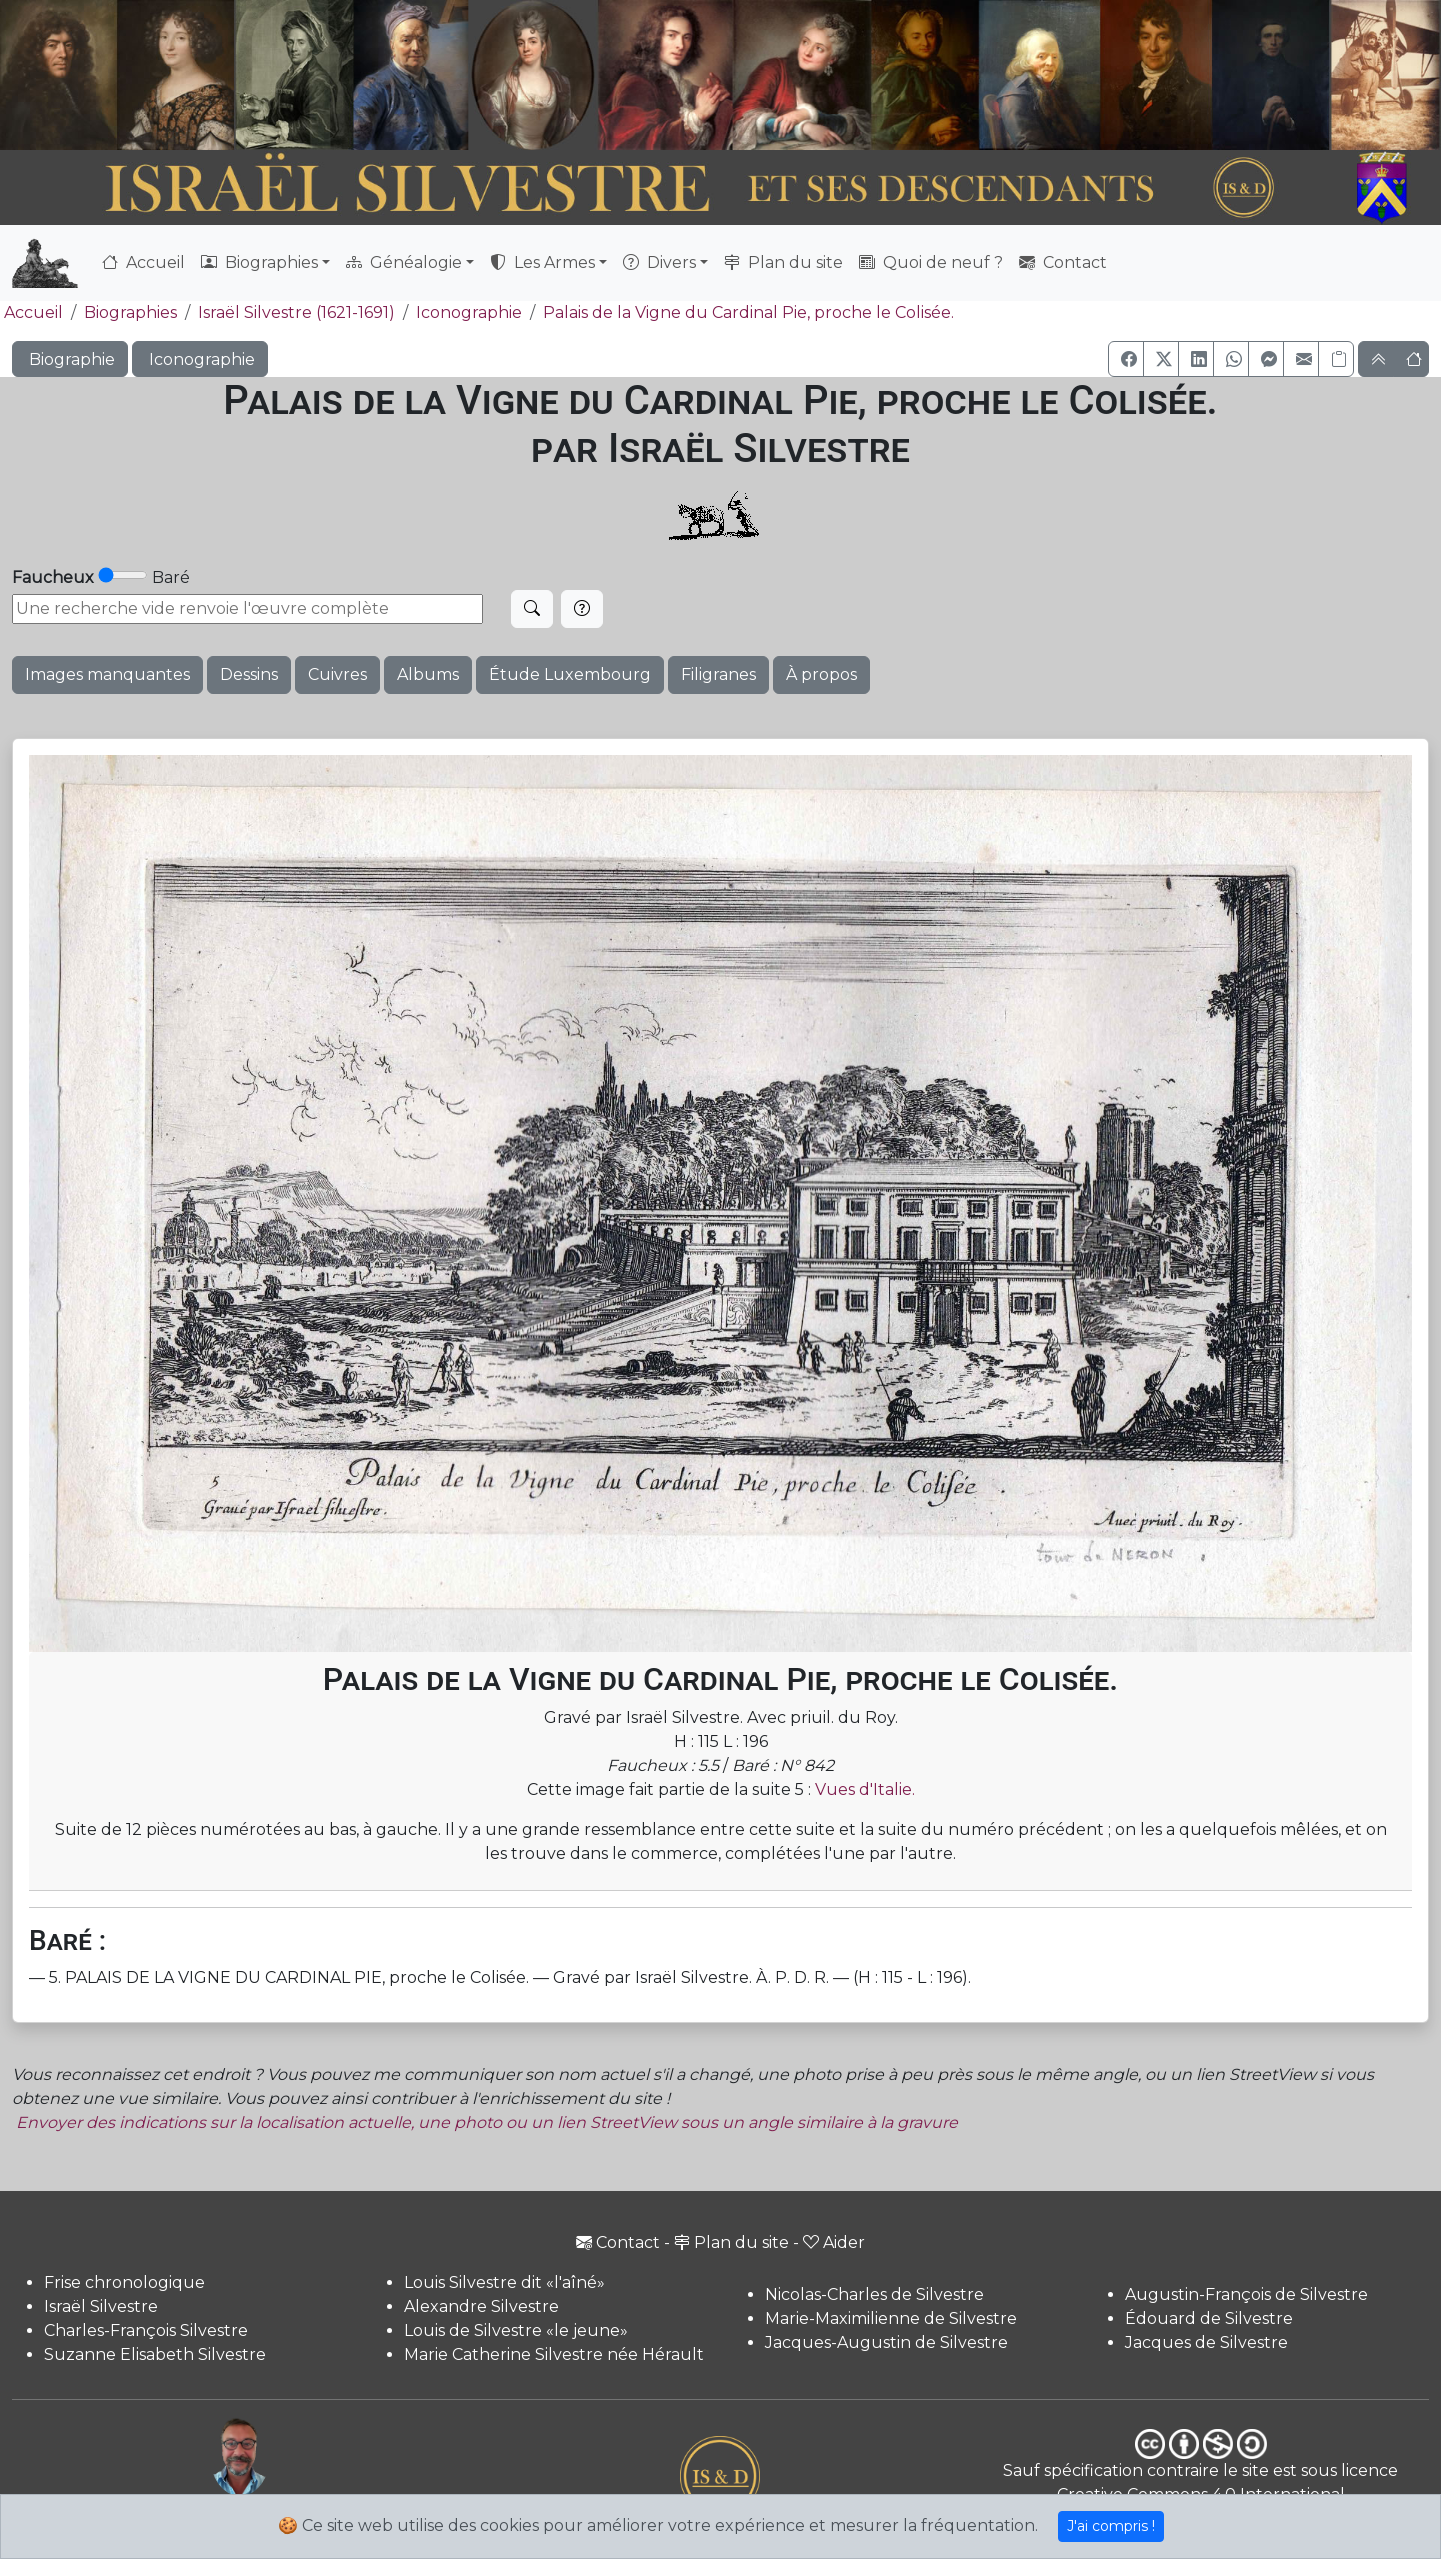  What do you see at coordinates (155, 2354) in the screenshot?
I see `Suzanne Elisabeth Silvestre` at bounding box center [155, 2354].